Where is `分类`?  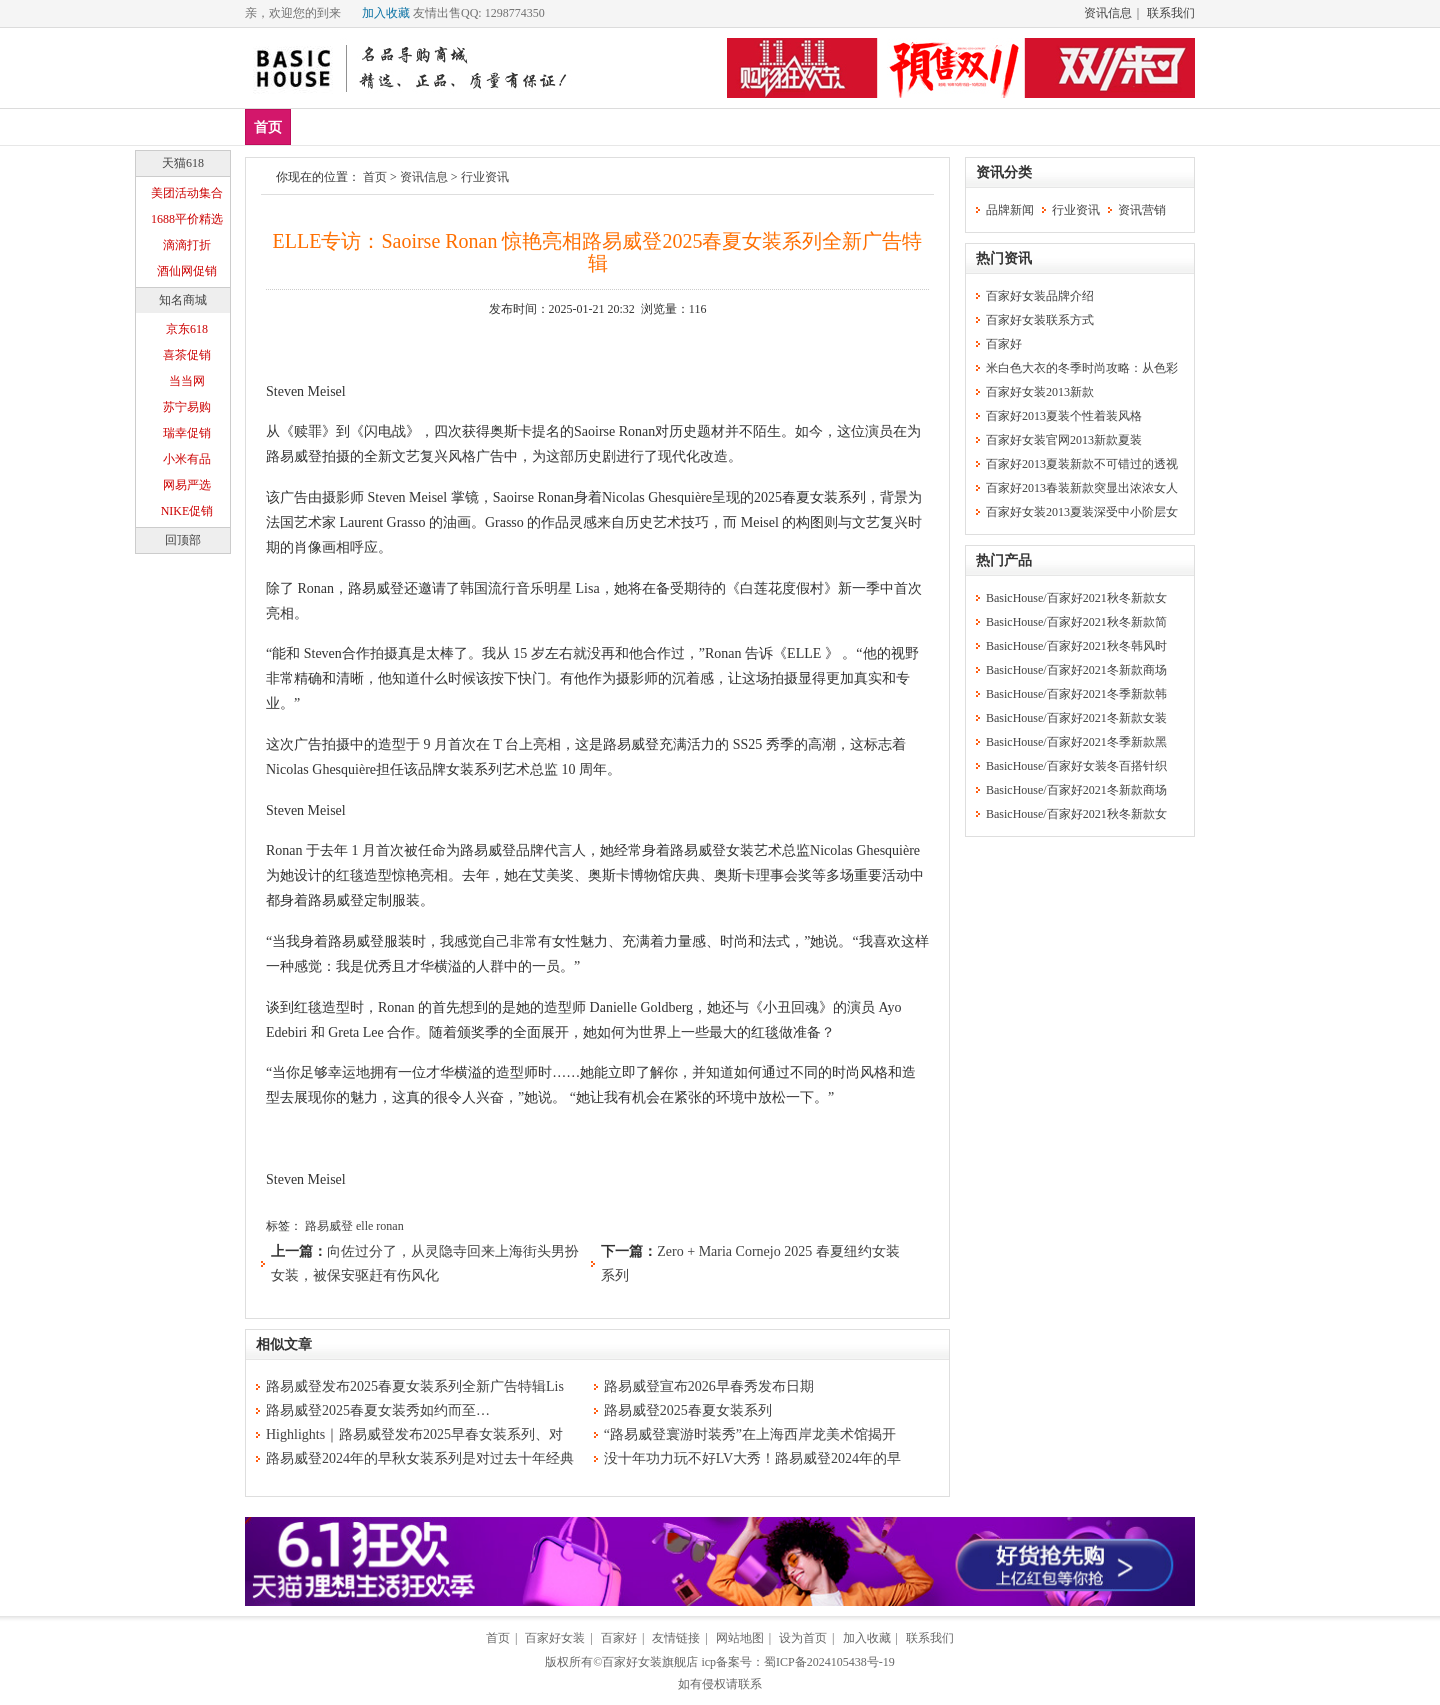 分类 is located at coordinates (629, 126).